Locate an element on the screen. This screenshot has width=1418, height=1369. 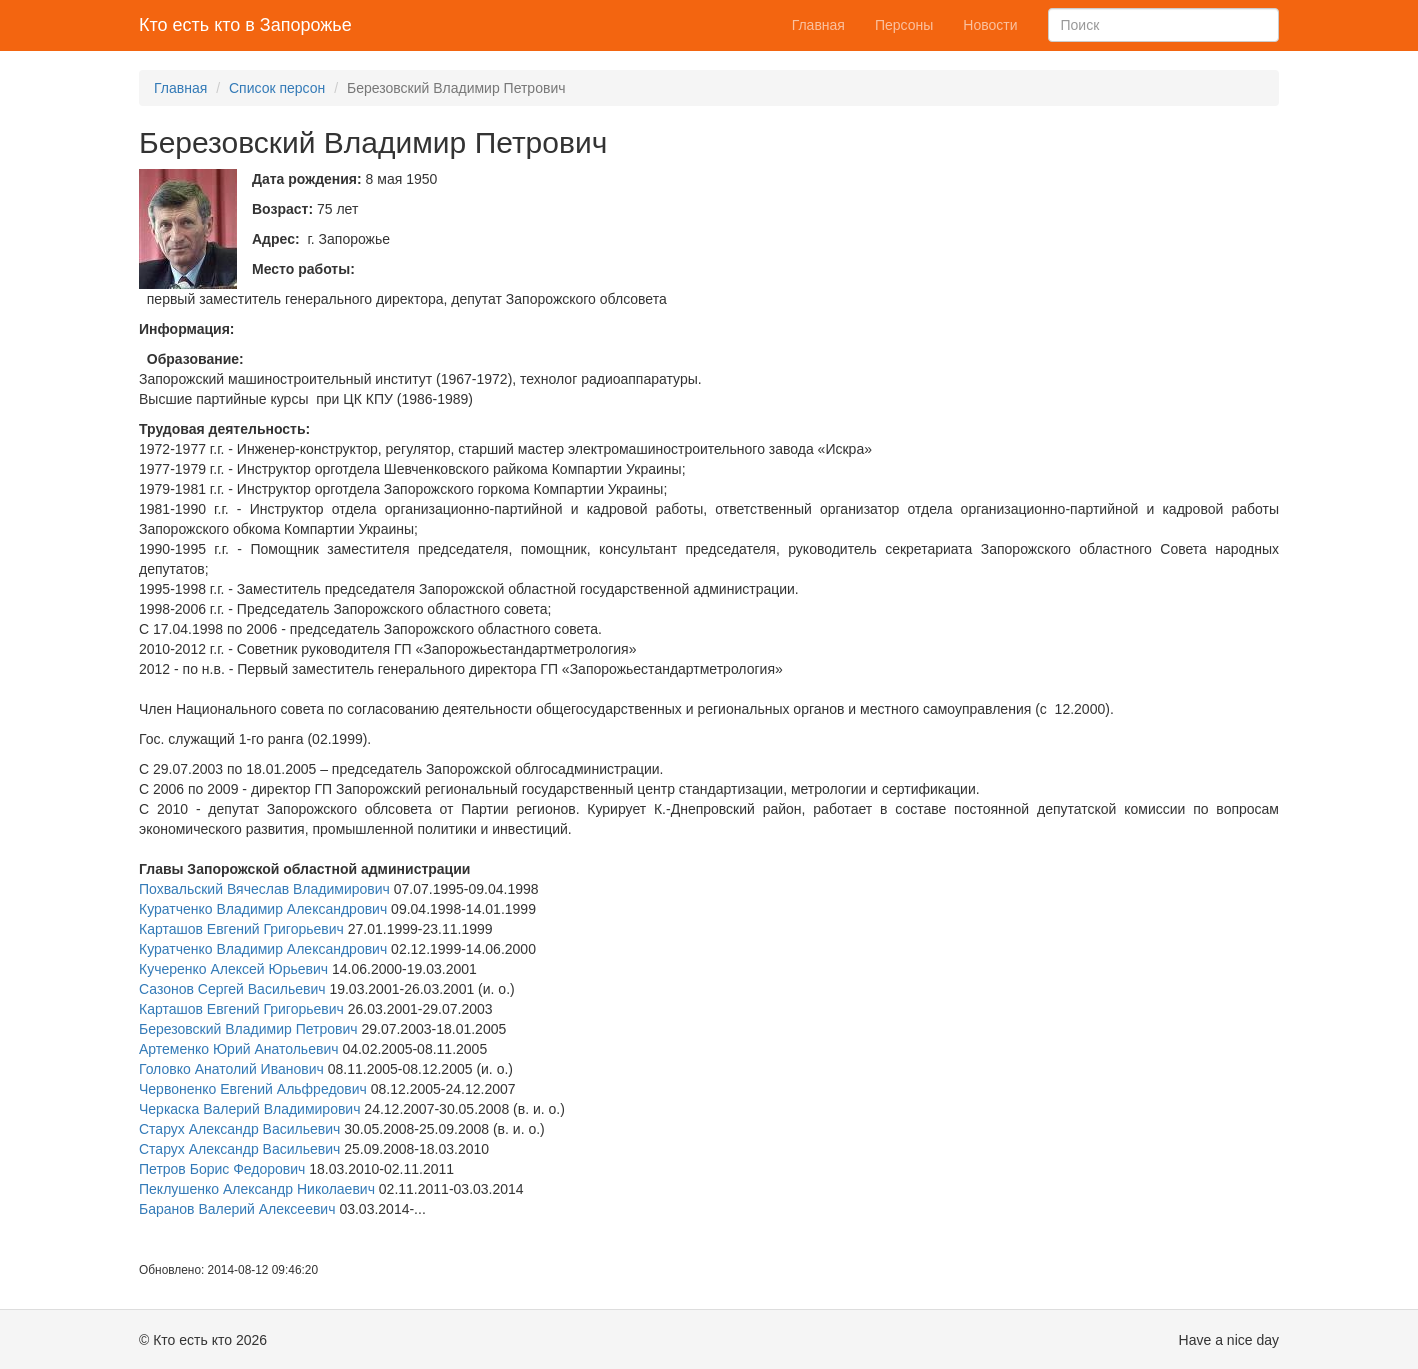
Сазонов Сергей Васильевич is located at coordinates (232, 989).